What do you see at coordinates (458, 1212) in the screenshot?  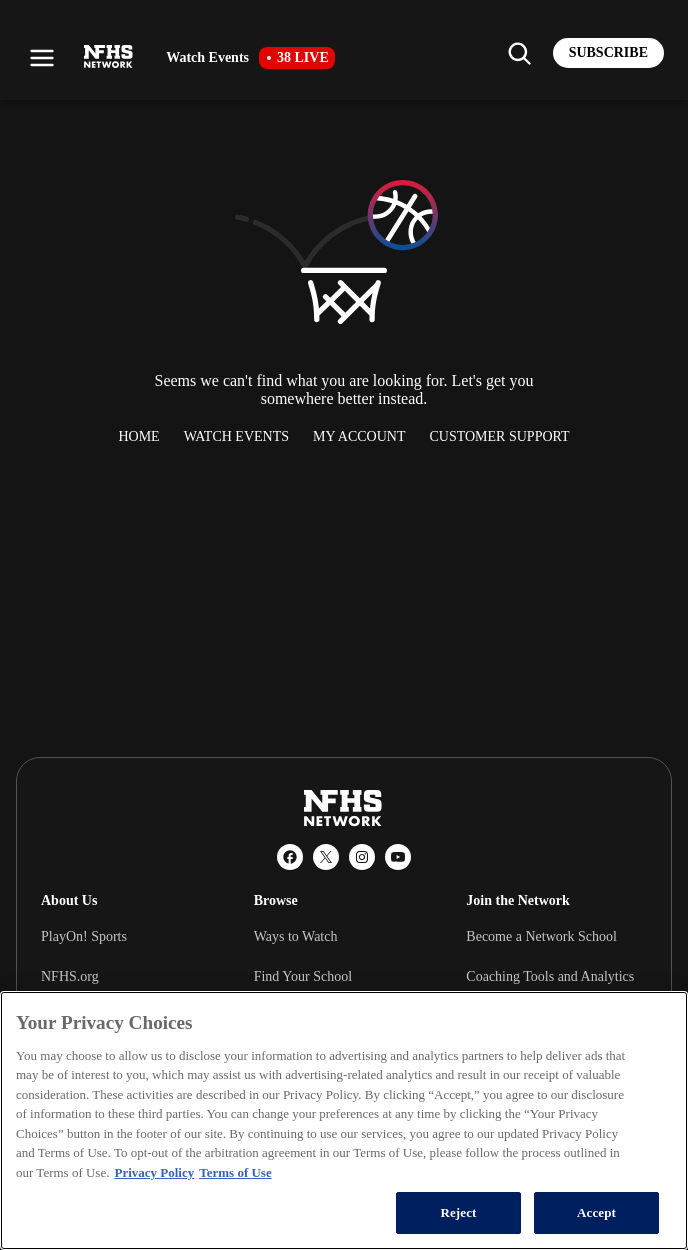 I see `Reject` at bounding box center [458, 1212].